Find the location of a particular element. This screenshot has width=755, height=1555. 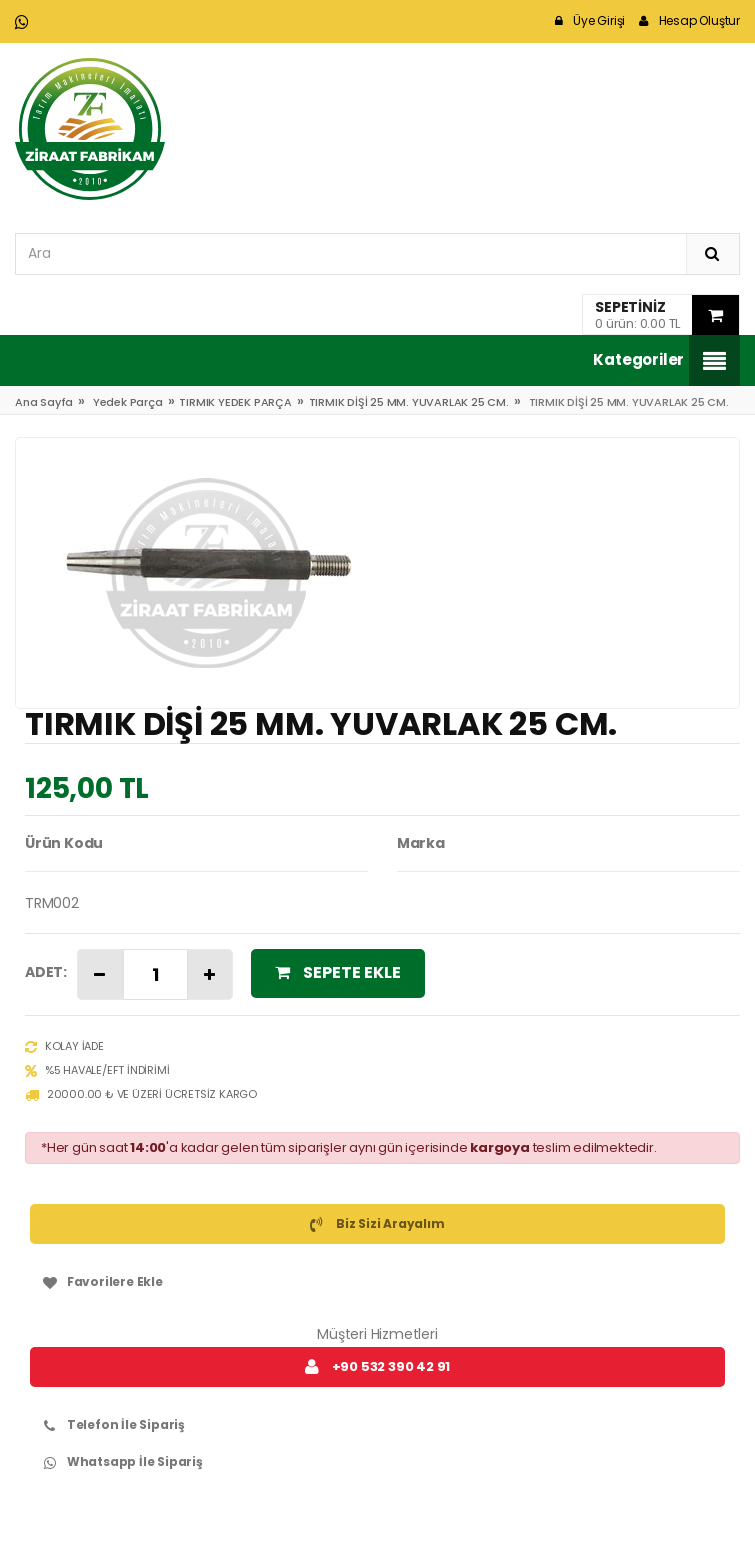

+90 532 390 42 91 is located at coordinates (377, 1366).